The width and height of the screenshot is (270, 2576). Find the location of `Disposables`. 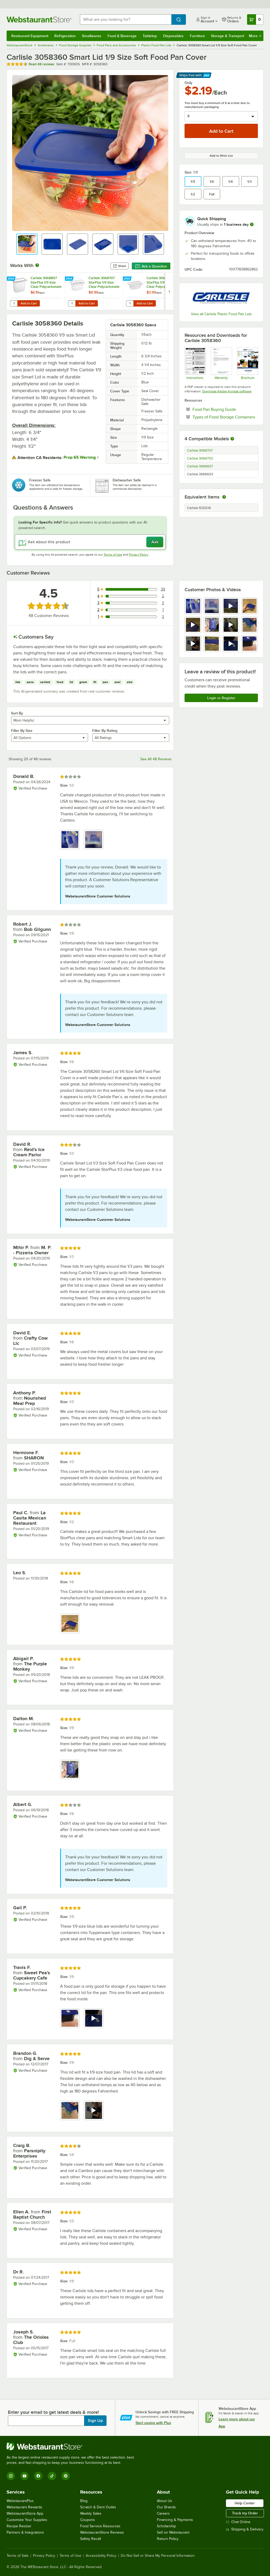

Disposables is located at coordinates (173, 36).